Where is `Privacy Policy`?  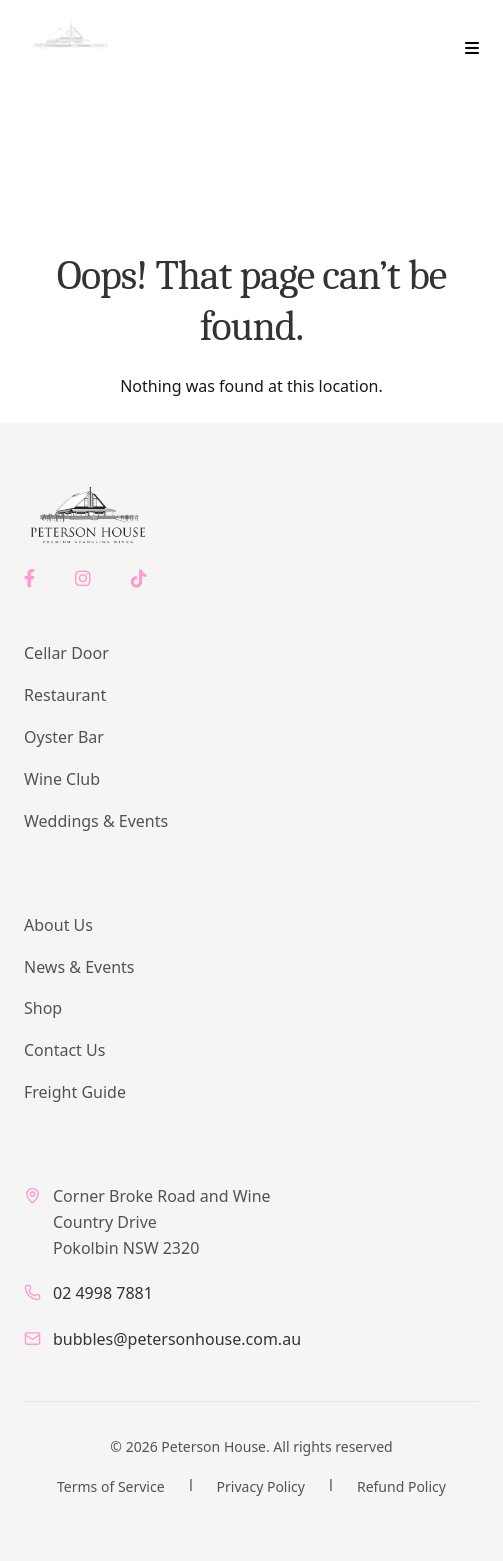 Privacy Policy is located at coordinates (261, 1486).